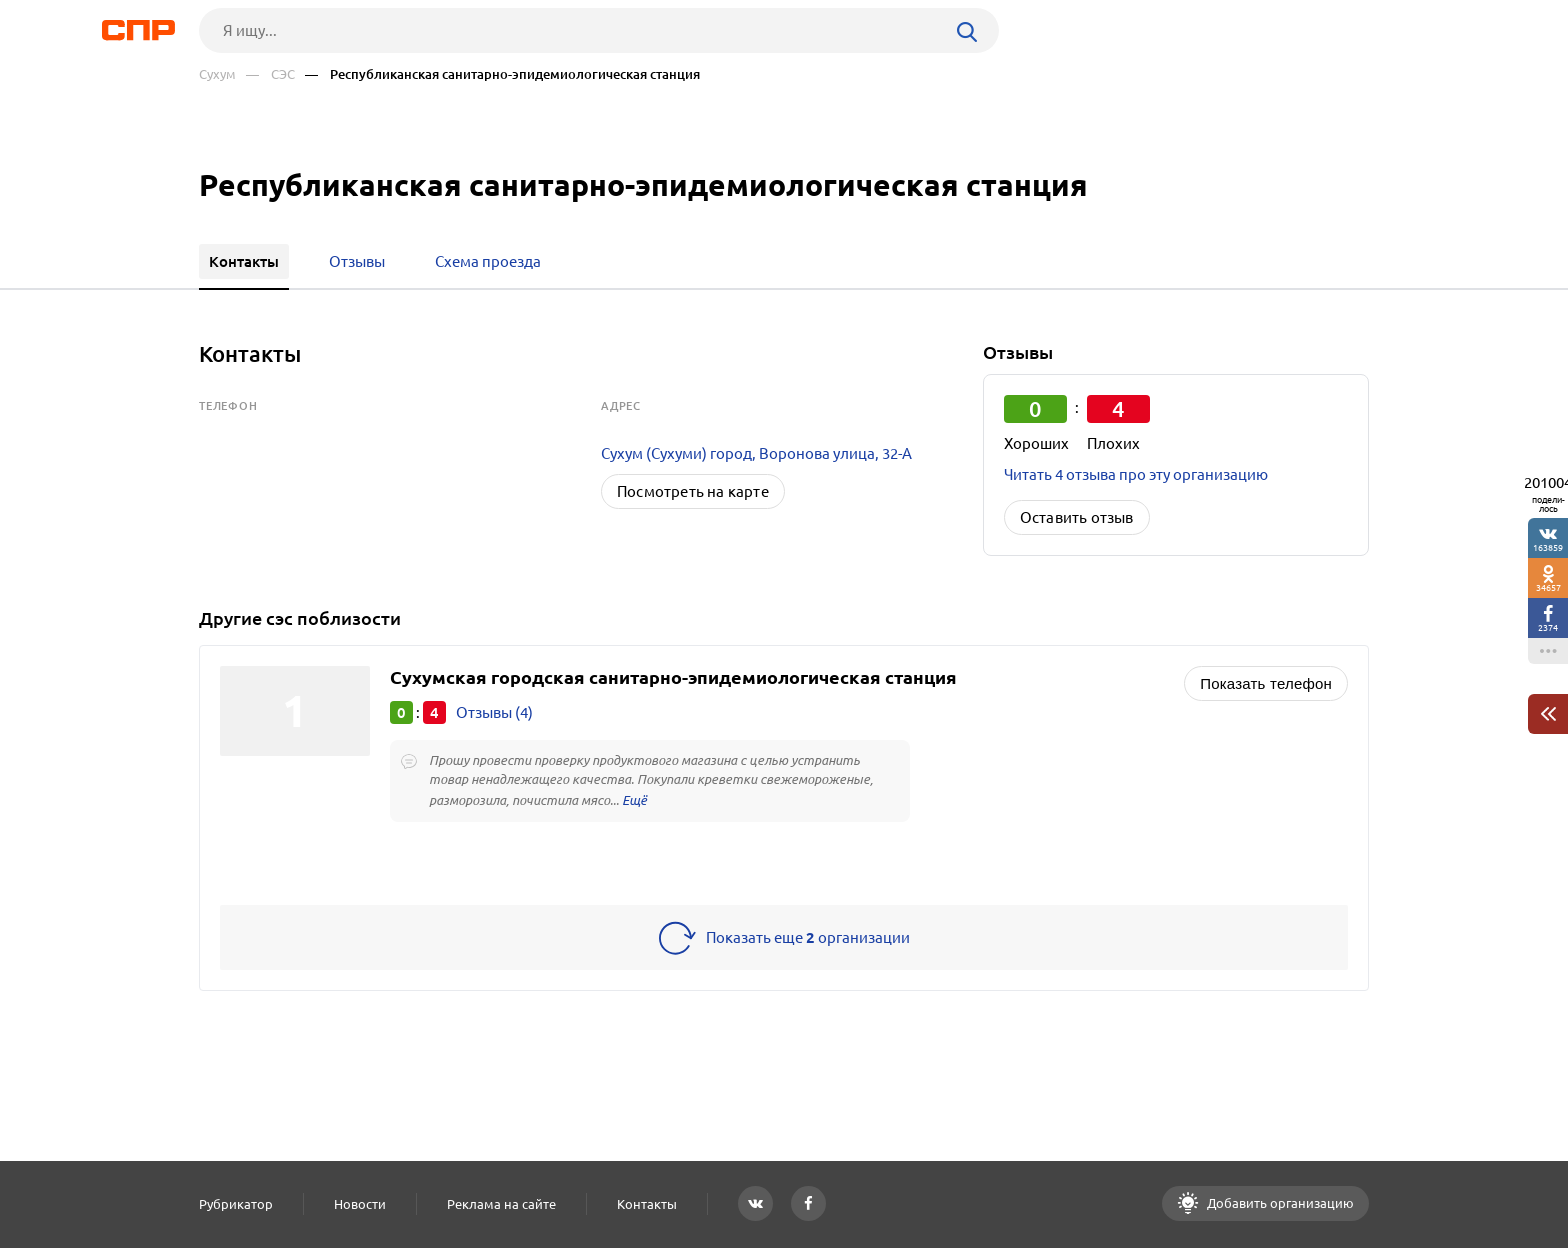  I want to click on Контакты, so click(647, 1204).